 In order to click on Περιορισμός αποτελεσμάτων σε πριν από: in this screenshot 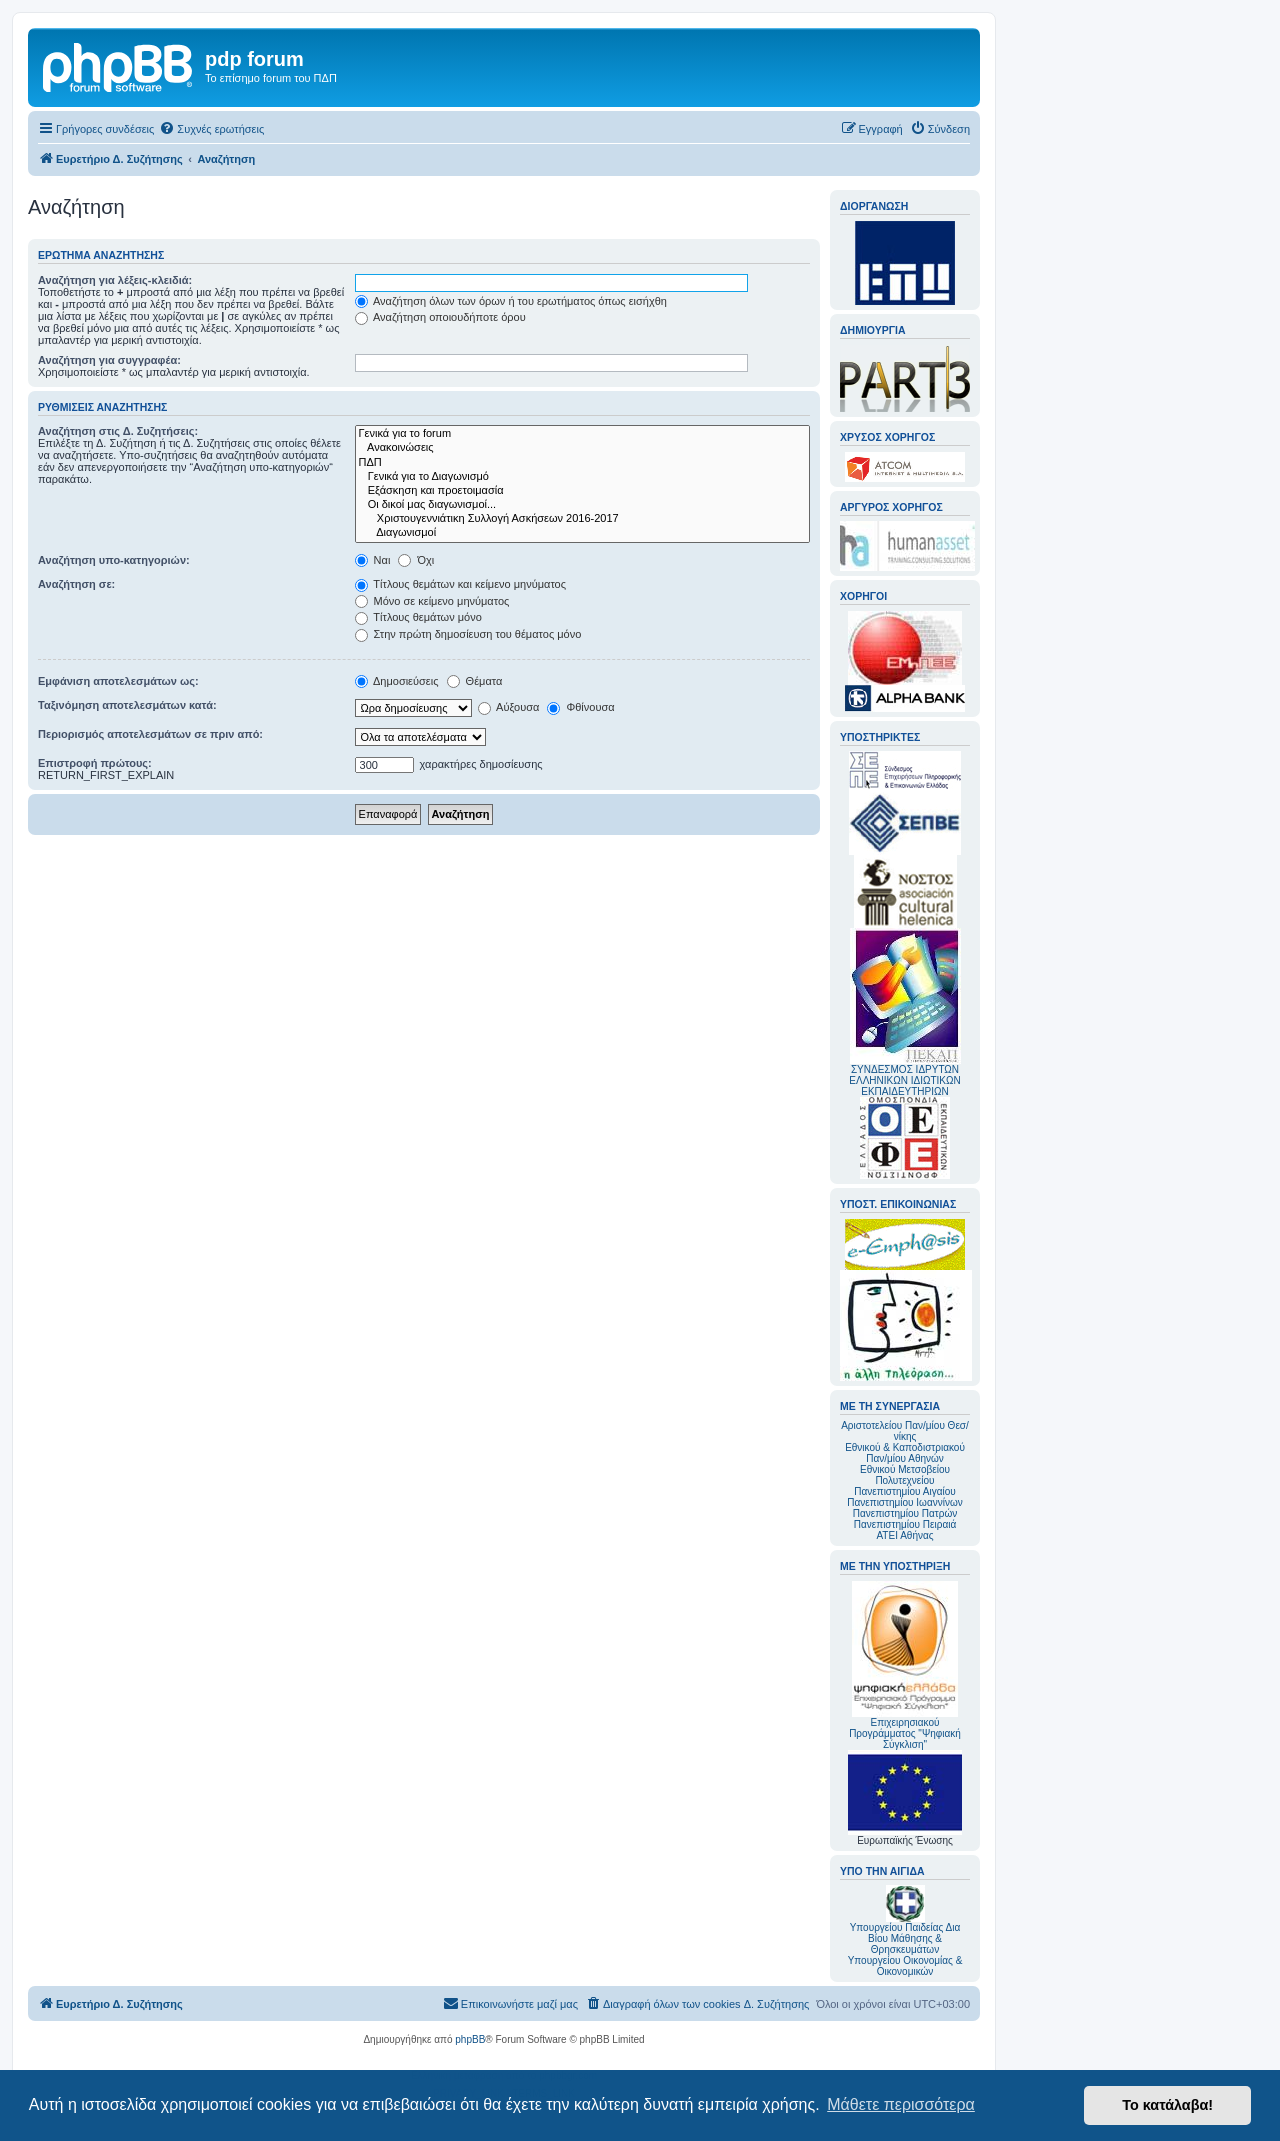, I will do `click(150, 734)`.